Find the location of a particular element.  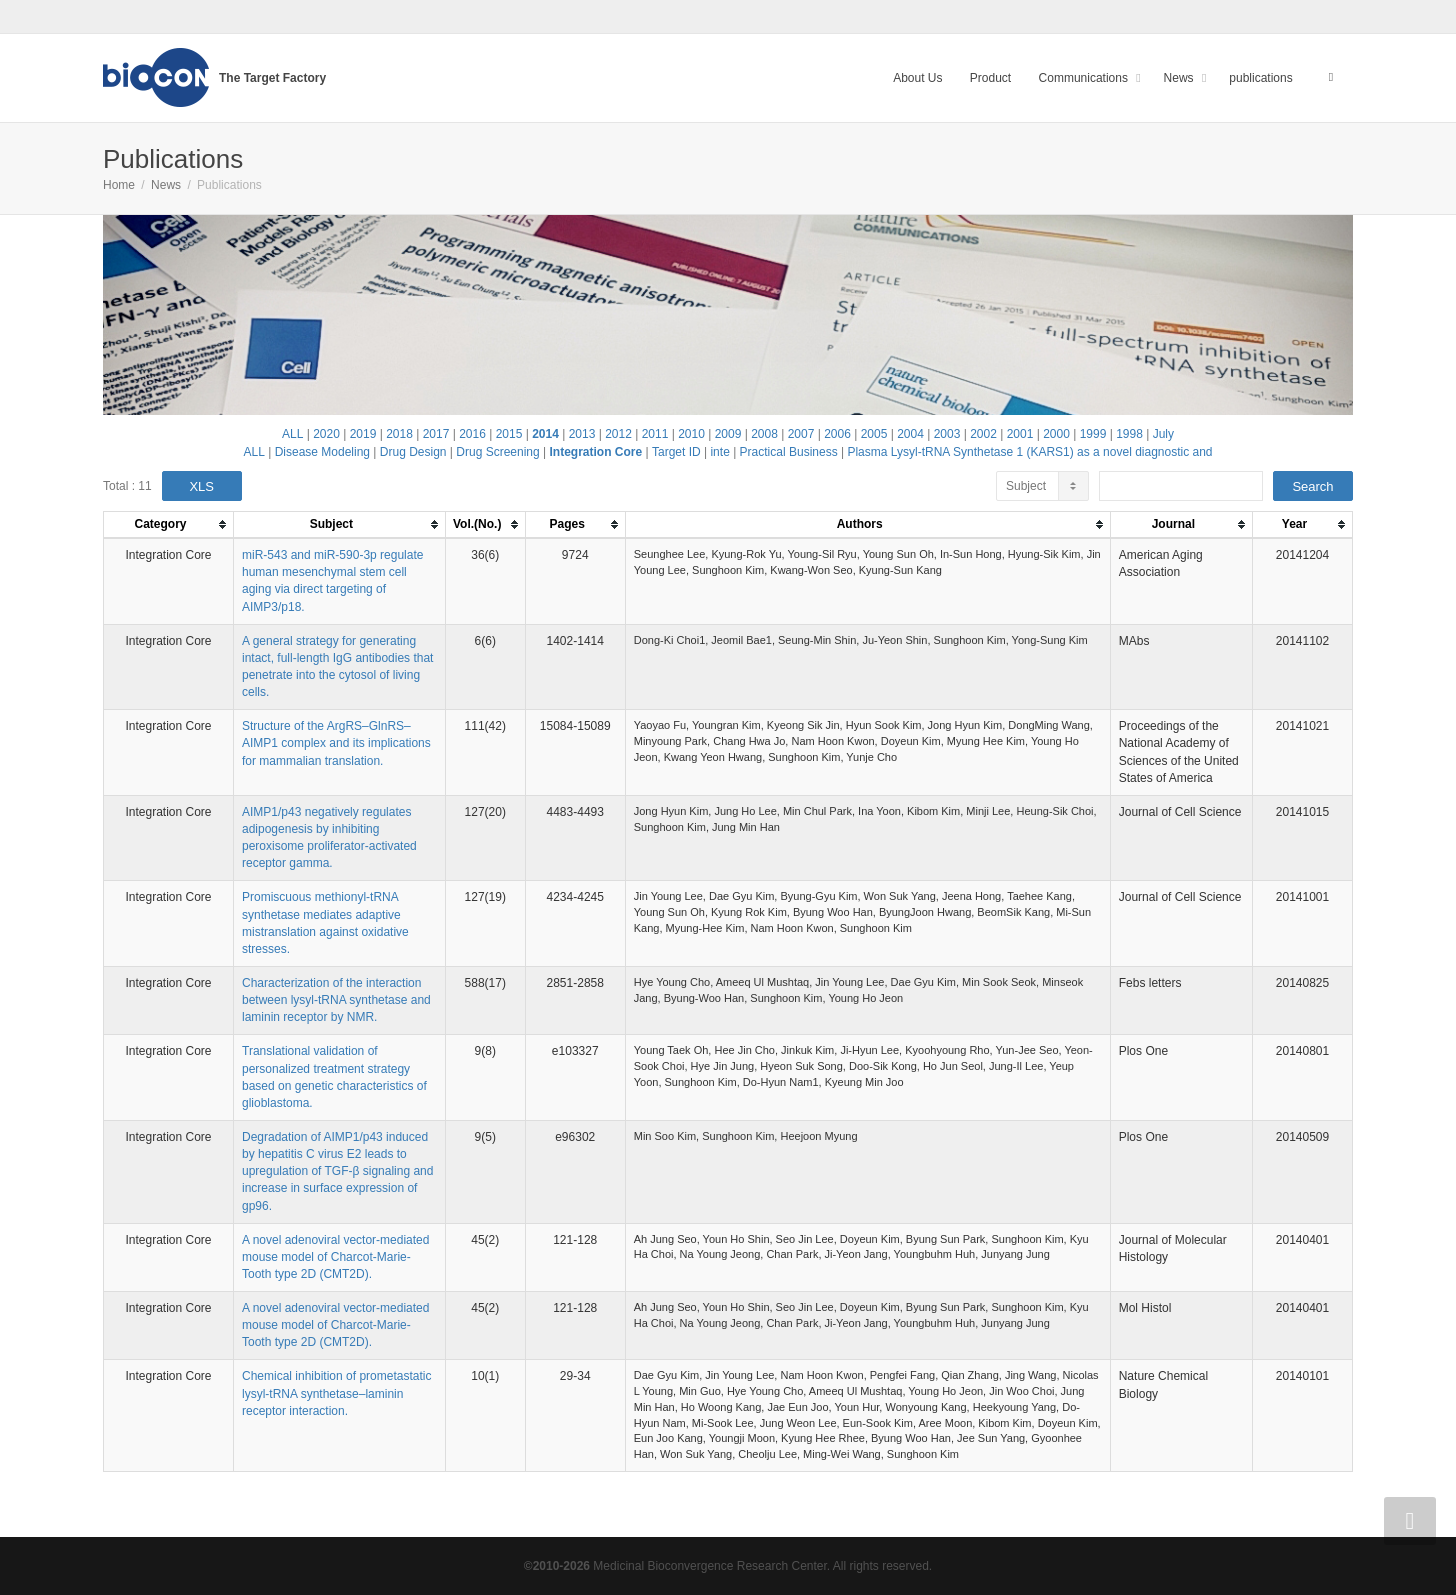

inte is located at coordinates (719, 452).